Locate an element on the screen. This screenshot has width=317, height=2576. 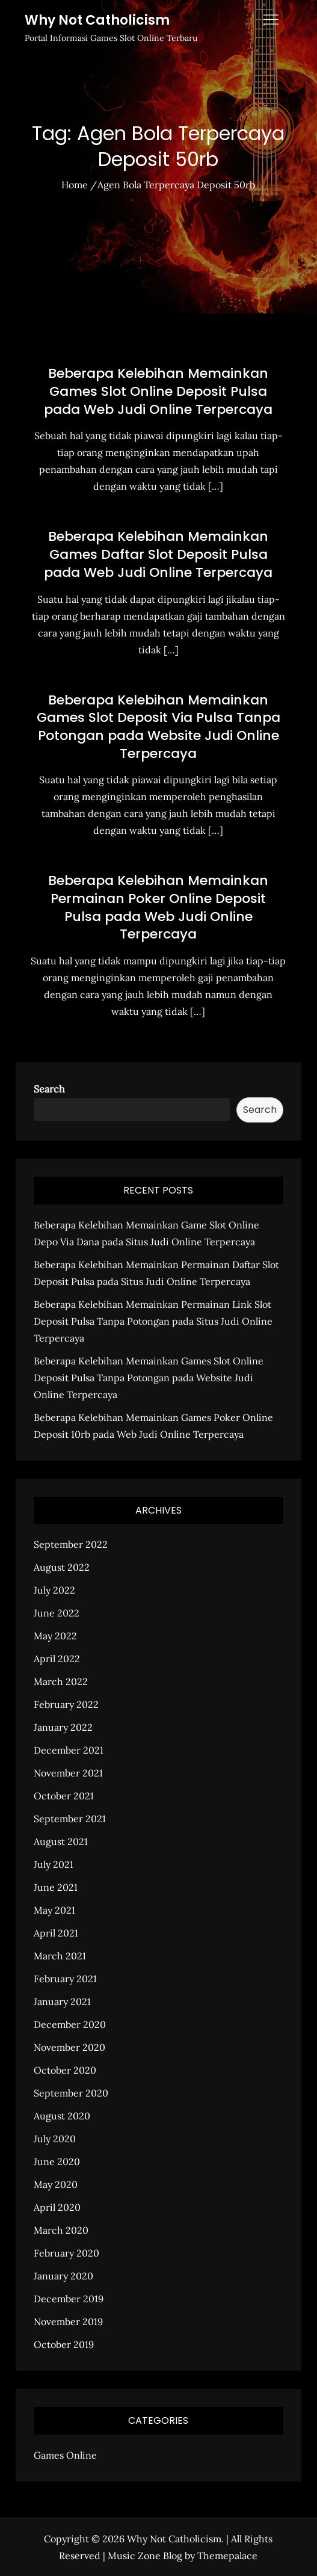
Why Not Catholicism is located at coordinates (97, 20).